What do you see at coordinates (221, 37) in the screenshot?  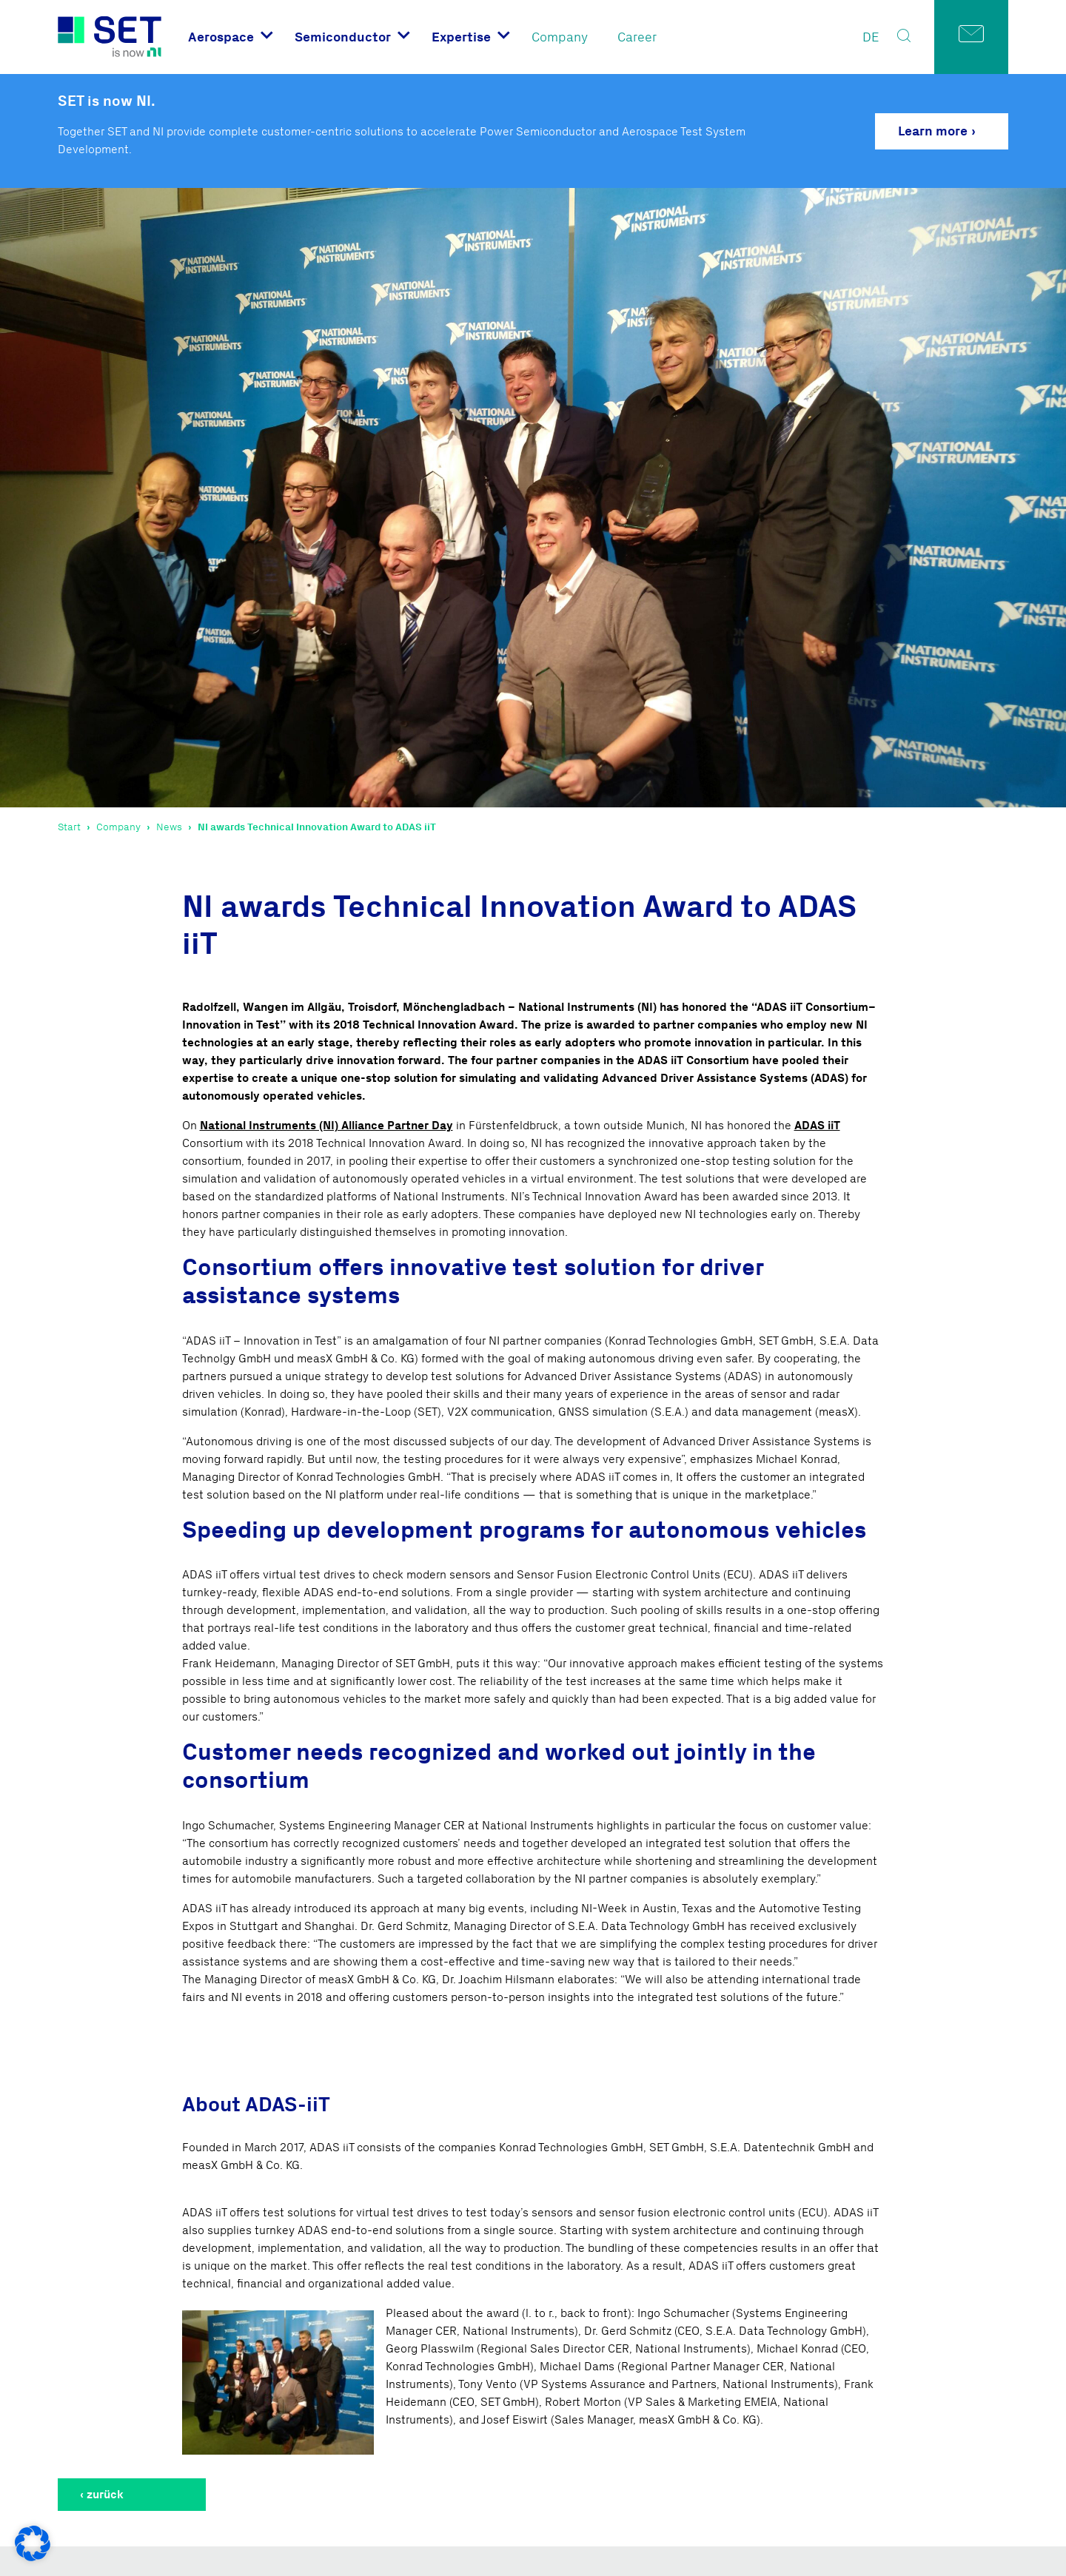 I see `Aerospace` at bounding box center [221, 37].